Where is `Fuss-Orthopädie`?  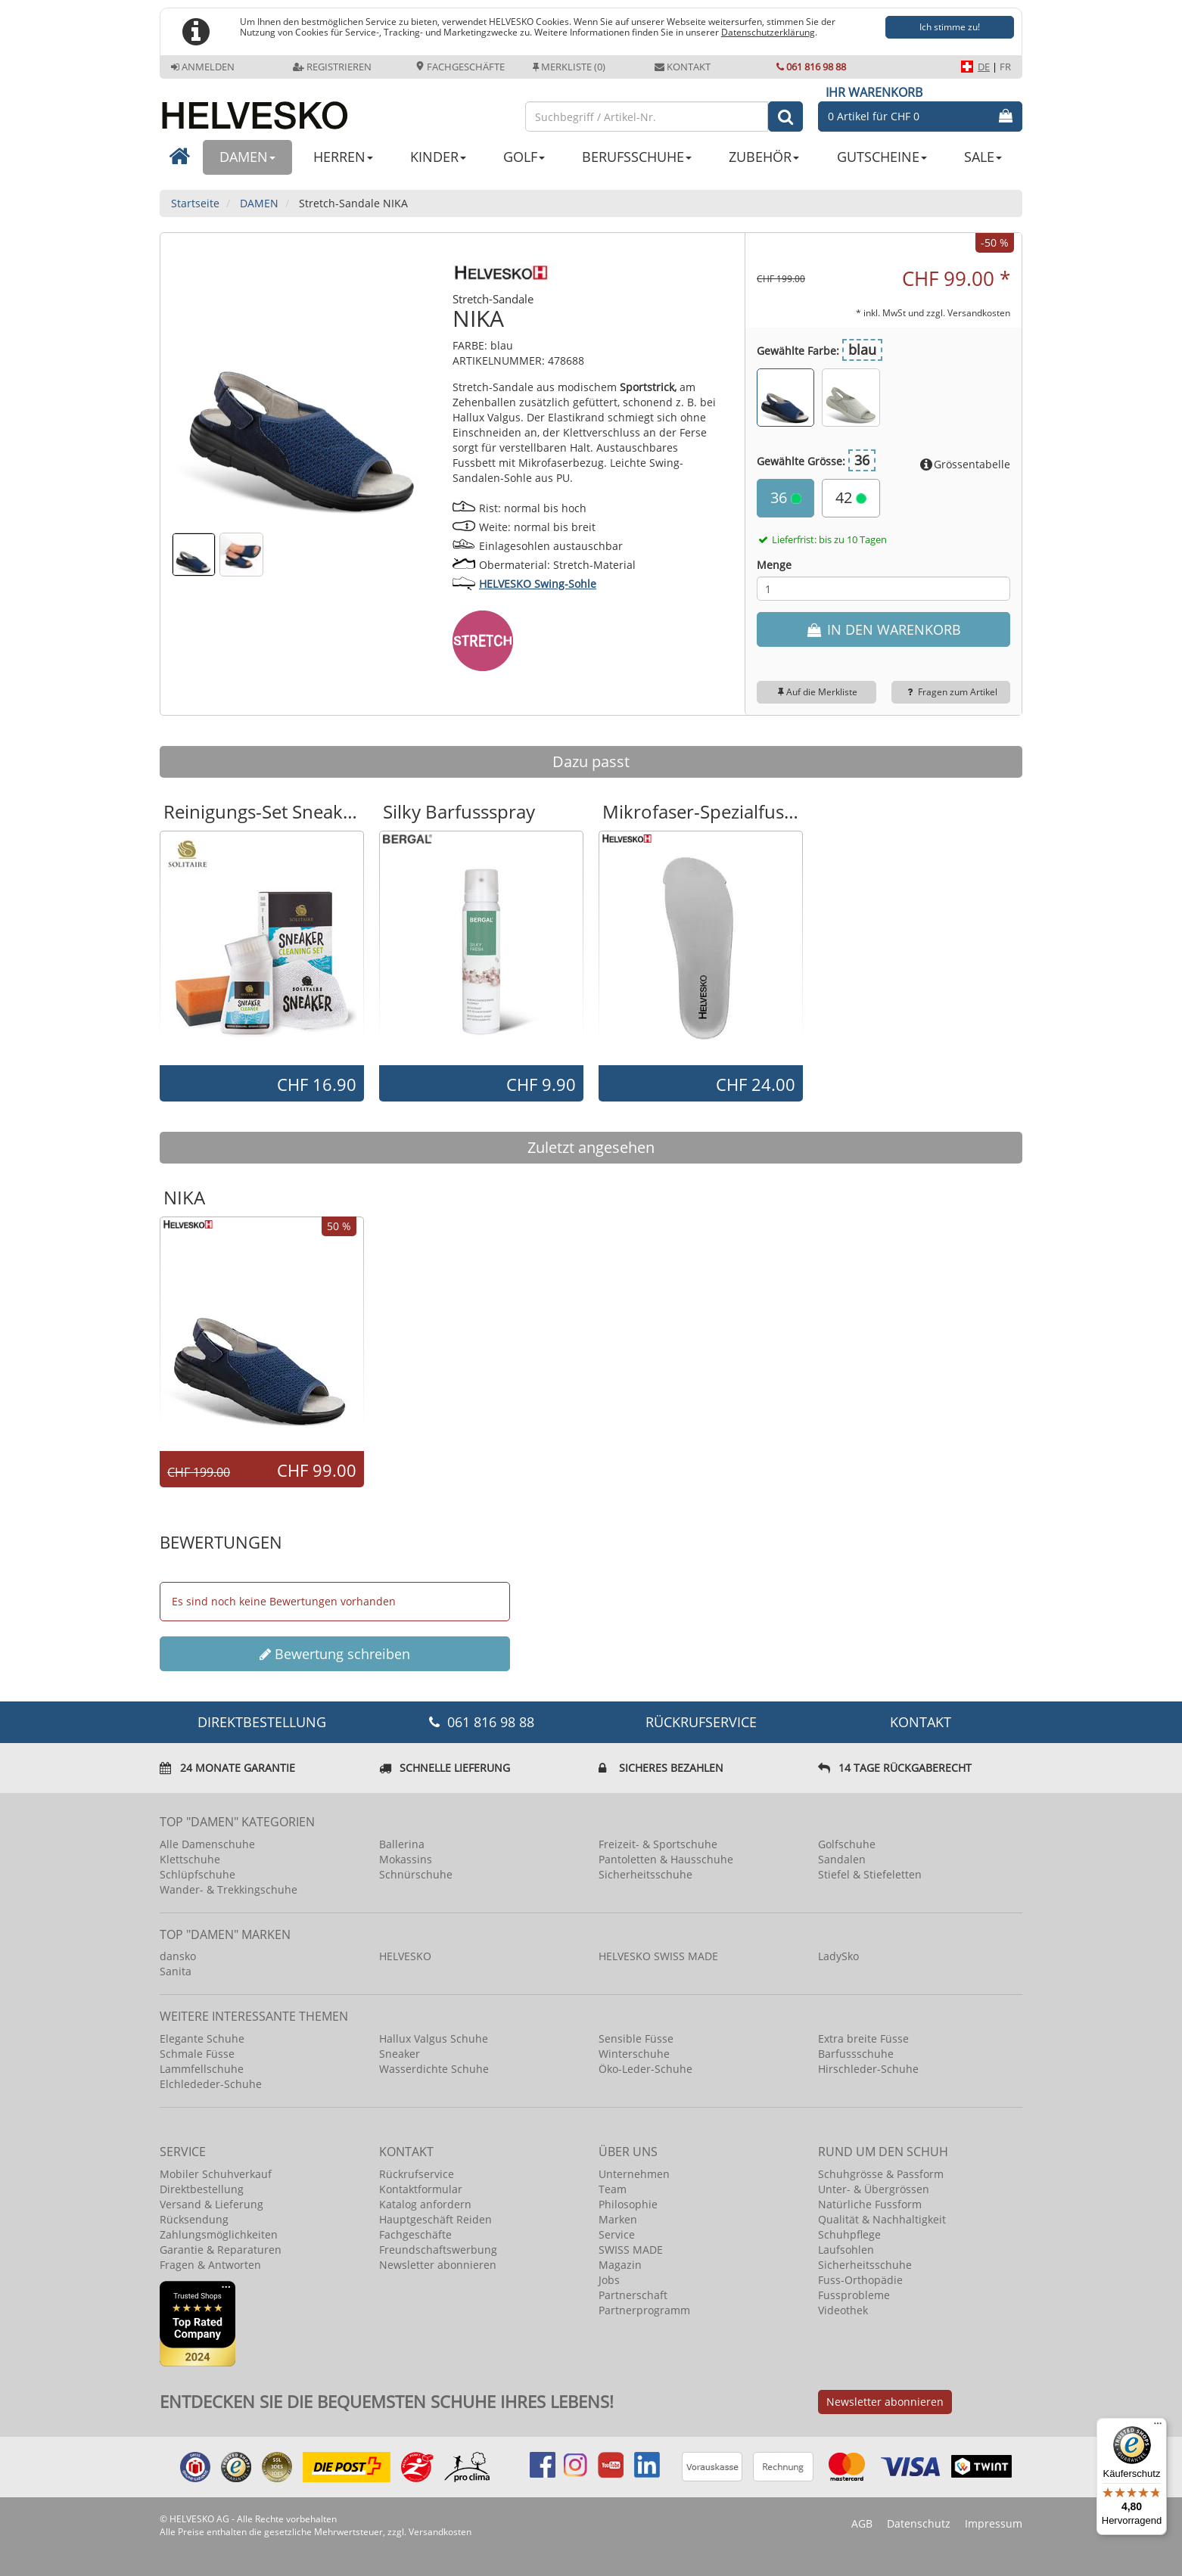
Fuss-Orthopädie is located at coordinates (860, 2280).